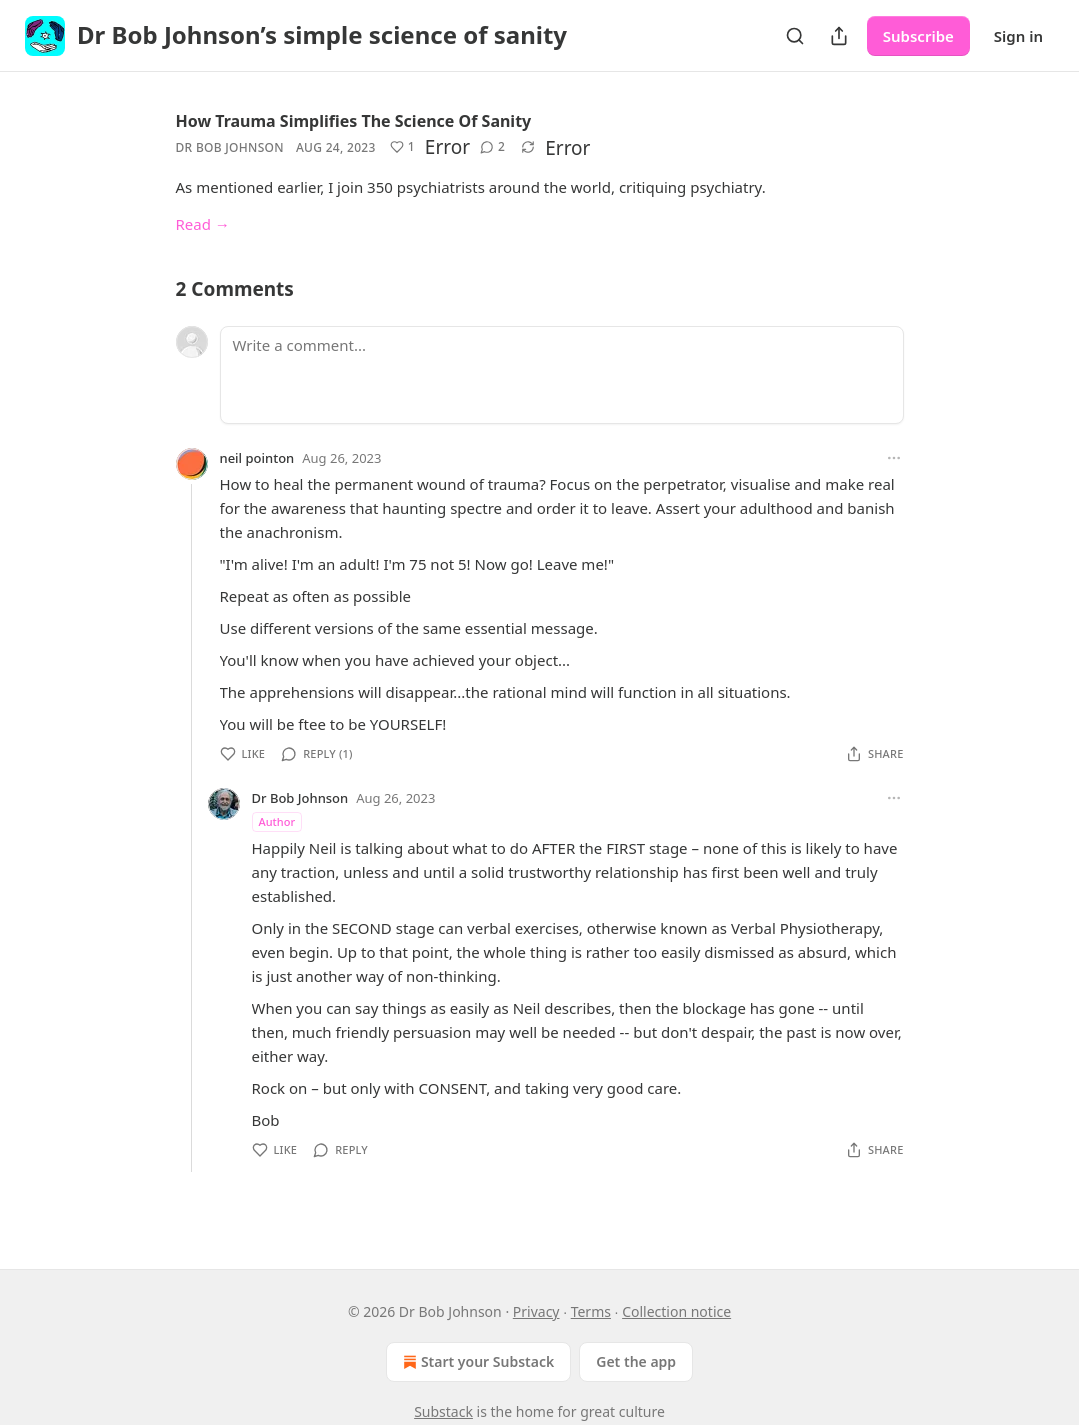 This screenshot has width=1079, height=1425. What do you see at coordinates (1018, 36) in the screenshot?
I see `Sign in` at bounding box center [1018, 36].